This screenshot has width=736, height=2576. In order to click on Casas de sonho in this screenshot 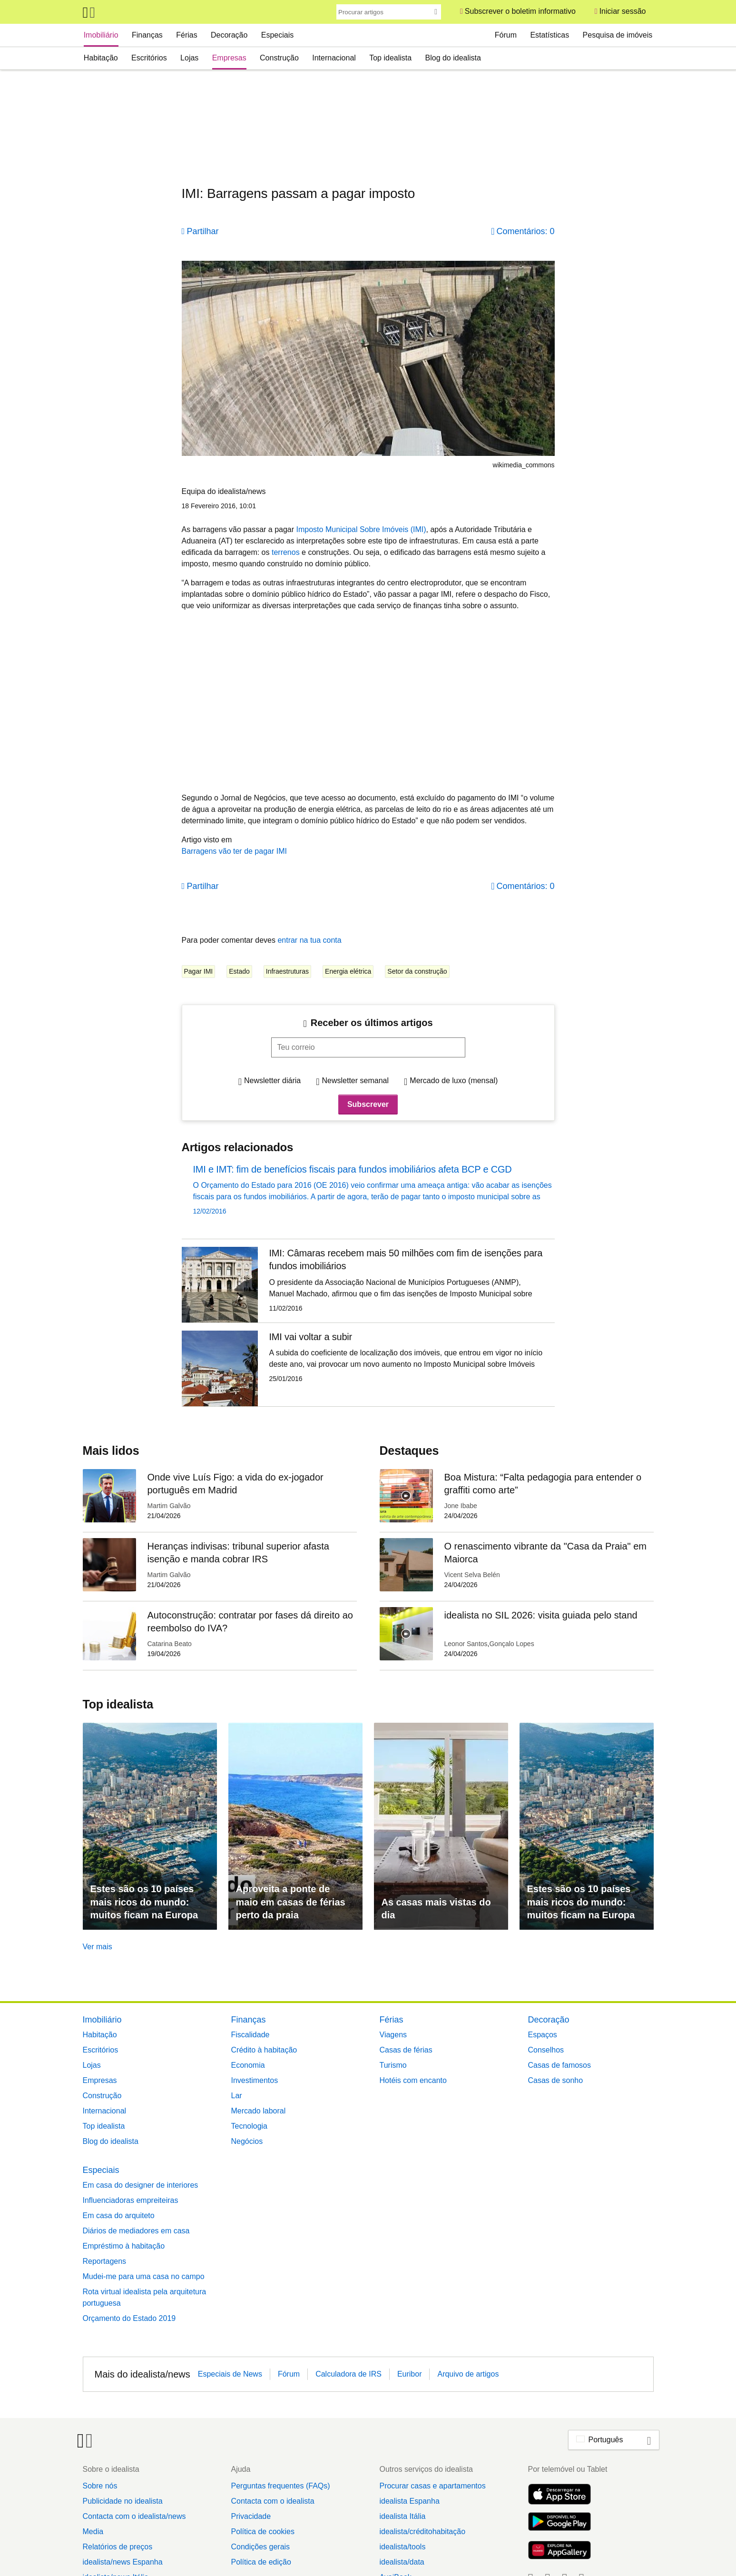, I will do `click(555, 2080)`.